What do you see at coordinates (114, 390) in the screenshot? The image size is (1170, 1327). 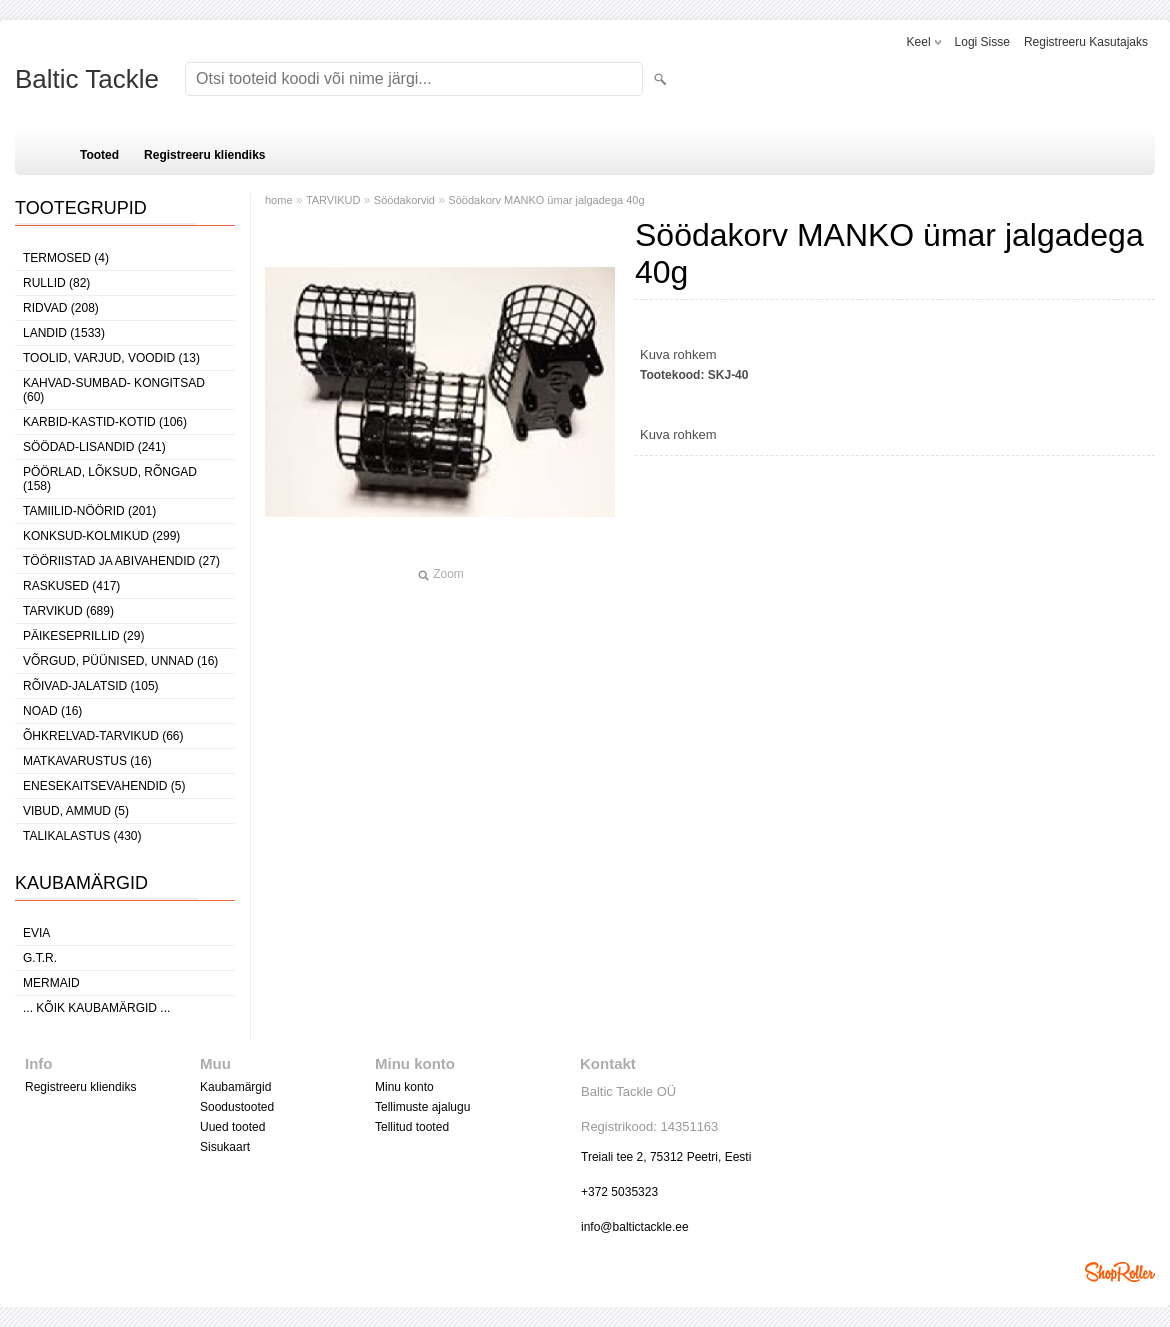 I see `KAHVAD-SUMBAD- KONGITSAD (60)` at bounding box center [114, 390].